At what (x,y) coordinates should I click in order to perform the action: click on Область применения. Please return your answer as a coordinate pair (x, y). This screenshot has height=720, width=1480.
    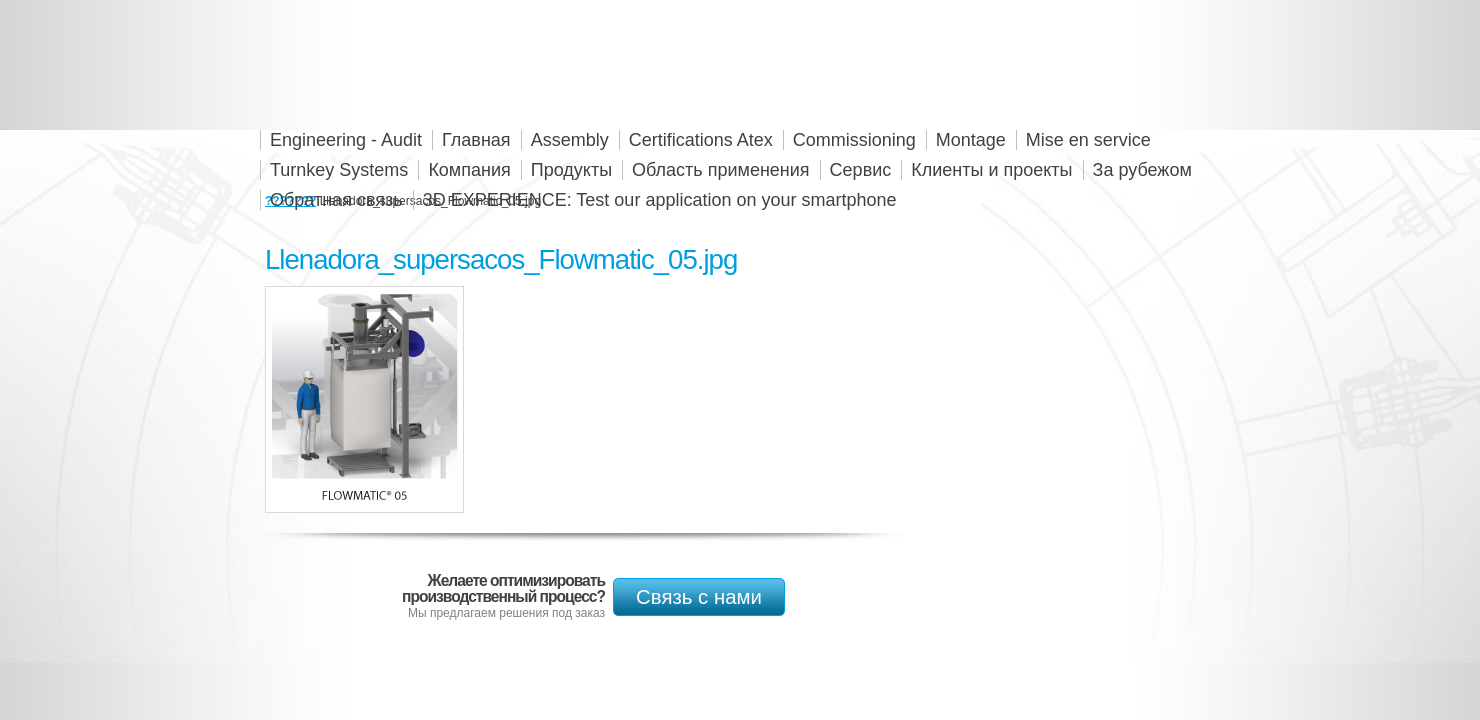
    Looking at the image, I should click on (721, 170).